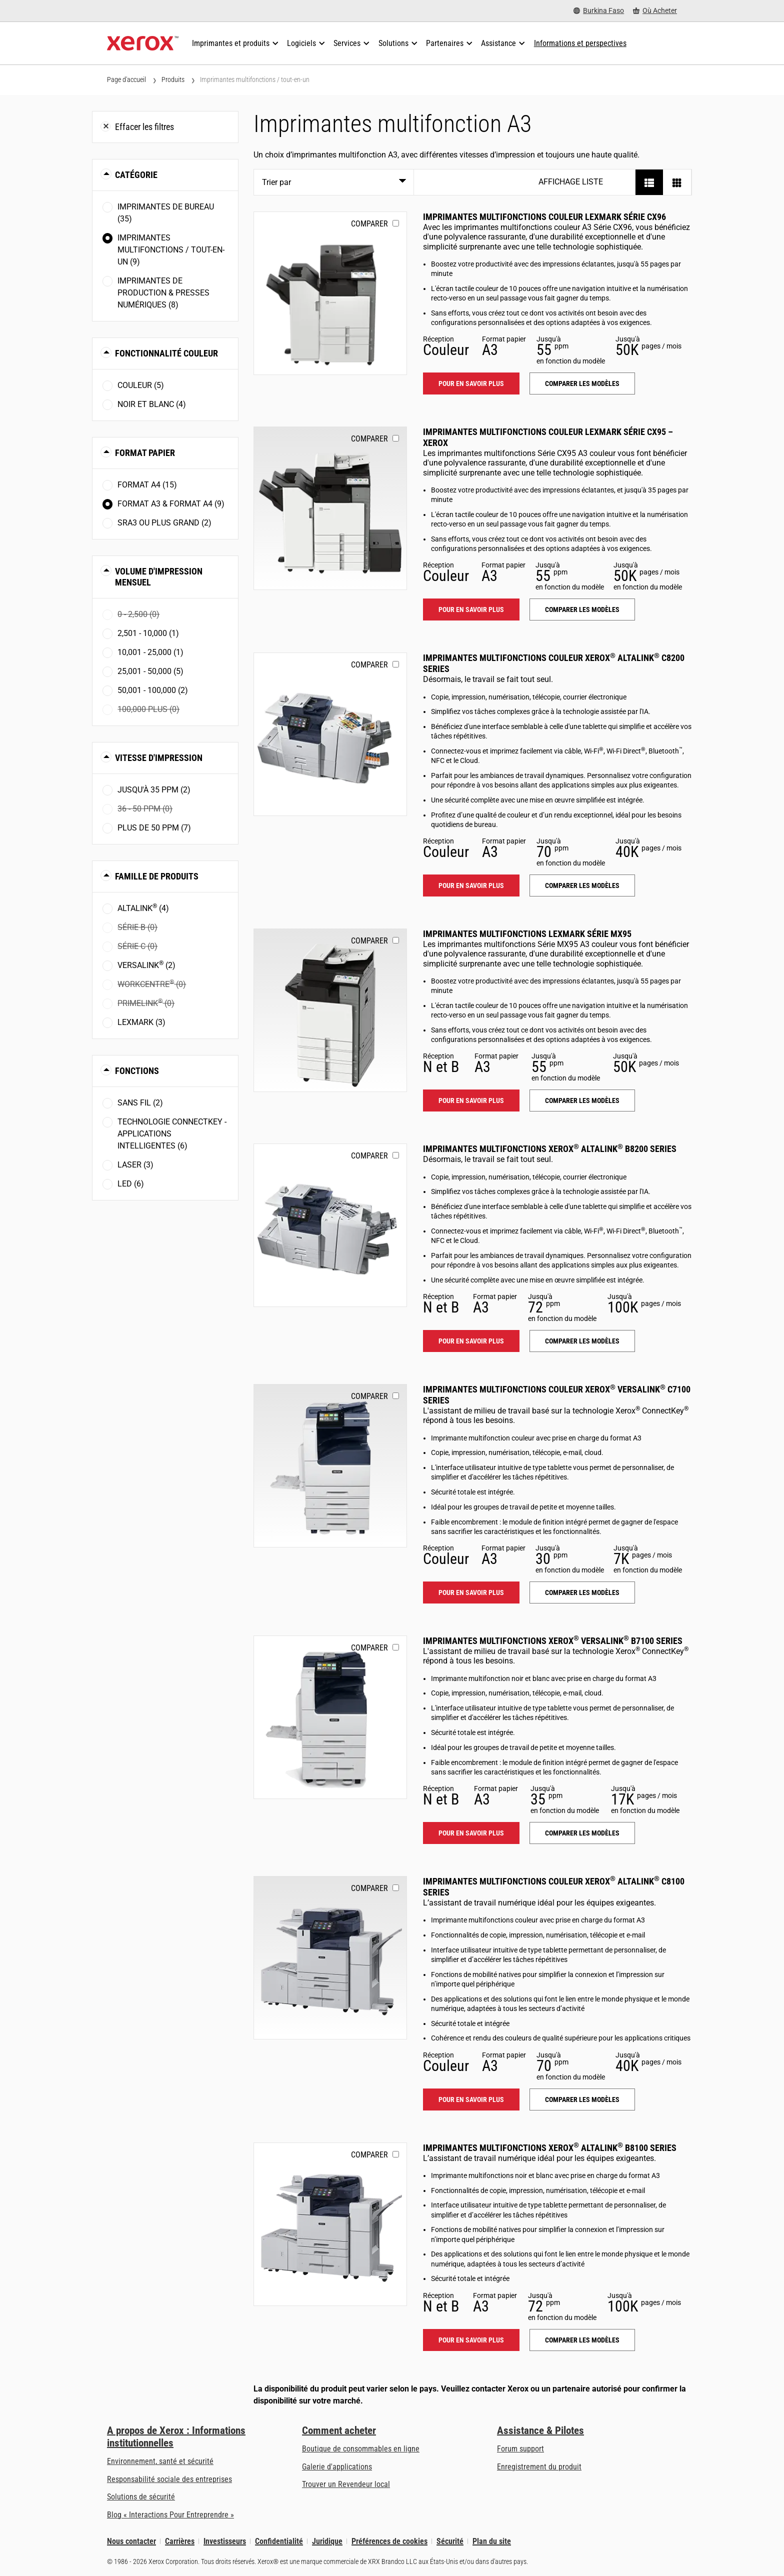 The height and width of the screenshot is (2576, 784). Describe the element at coordinates (154, 827) in the screenshot. I see `Plus de 50 ppm (7)` at that location.